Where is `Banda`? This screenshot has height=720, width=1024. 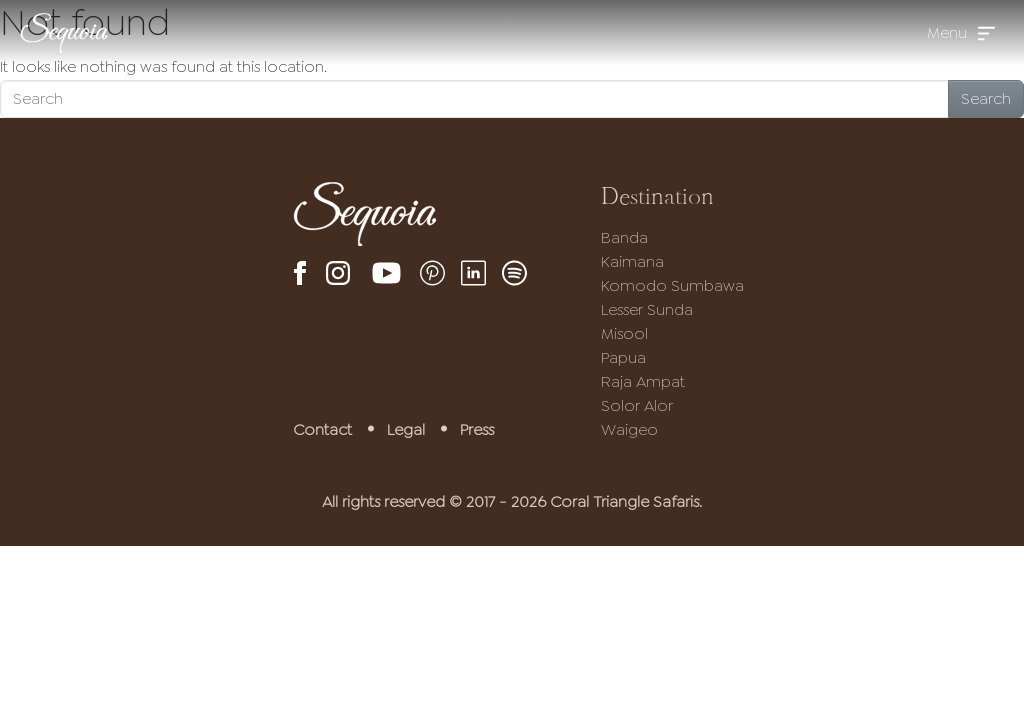
Banda is located at coordinates (624, 237).